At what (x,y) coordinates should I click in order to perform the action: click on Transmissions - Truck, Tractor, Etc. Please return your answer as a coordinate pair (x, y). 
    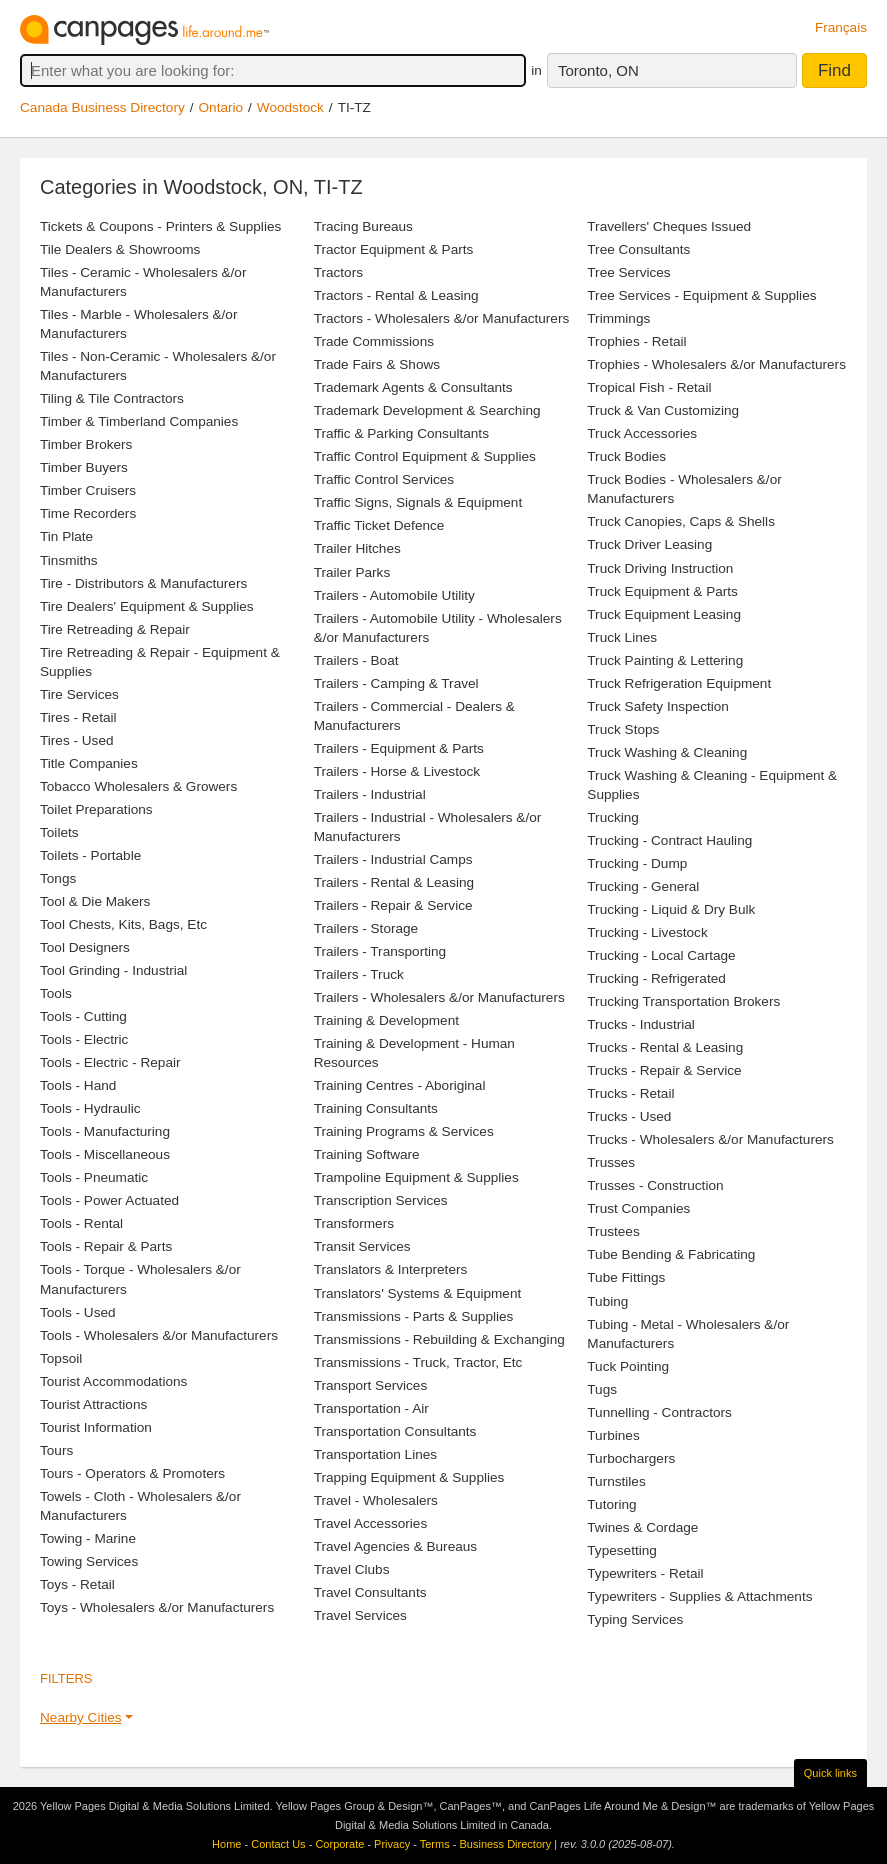
    Looking at the image, I should click on (418, 1362).